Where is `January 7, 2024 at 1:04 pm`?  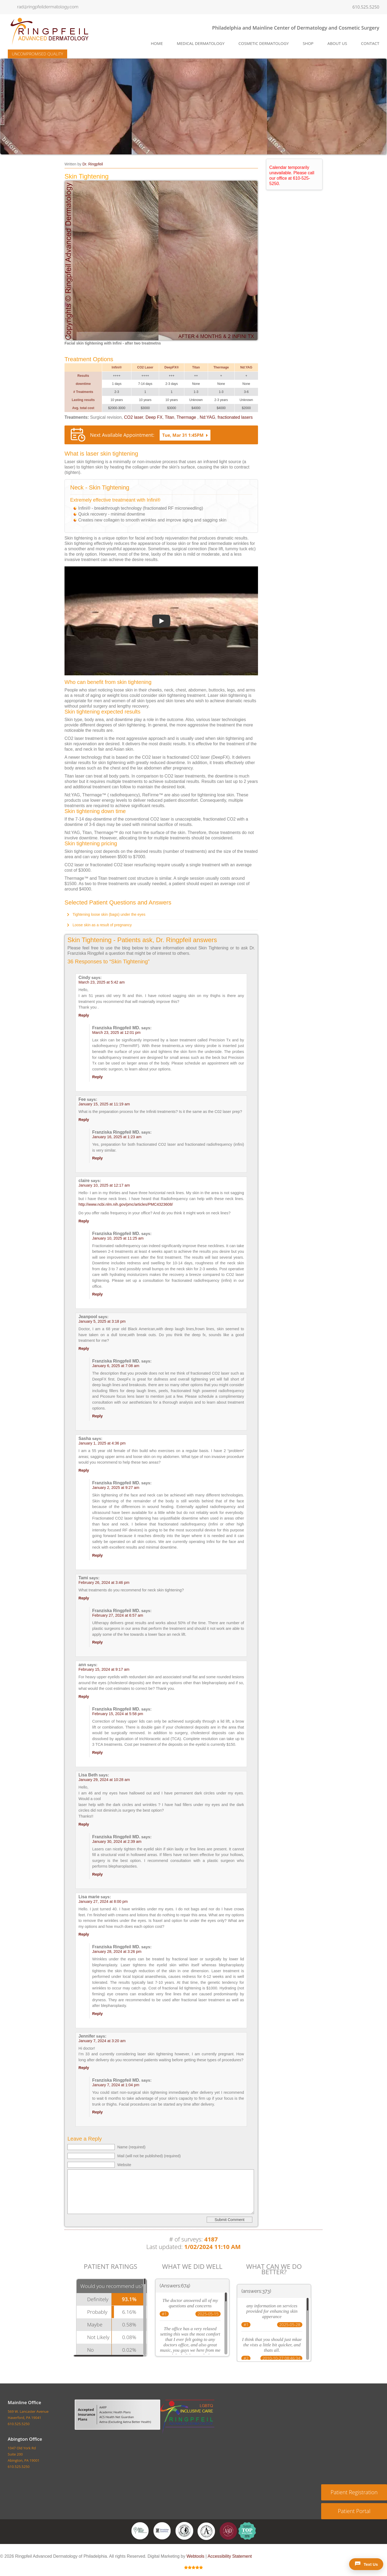
January 7, 2024 at 1:04 pm is located at coordinates (115, 2085).